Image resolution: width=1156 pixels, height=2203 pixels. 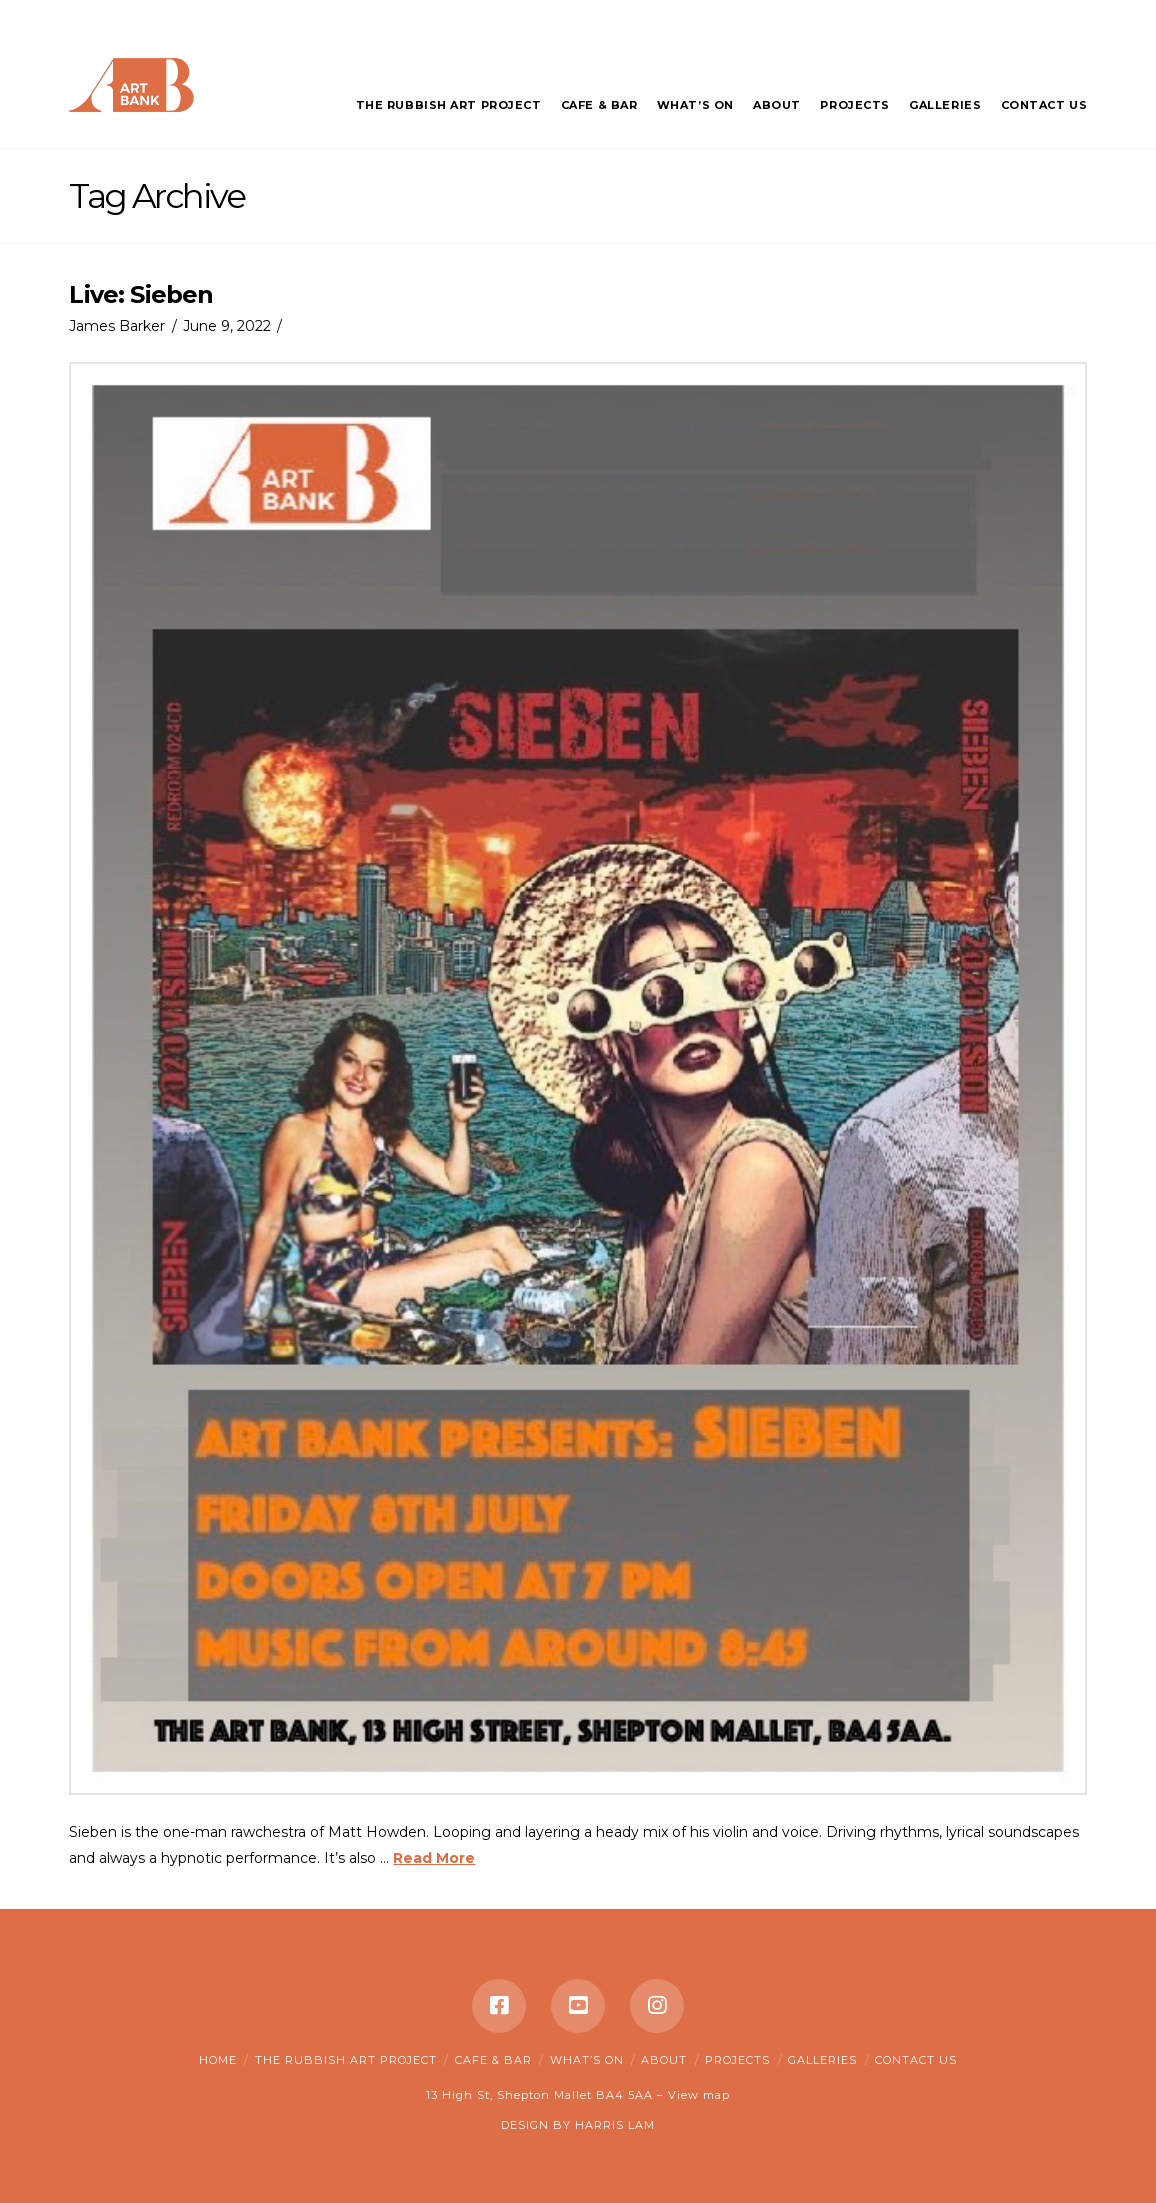 I want to click on About, so click(x=664, y=2060).